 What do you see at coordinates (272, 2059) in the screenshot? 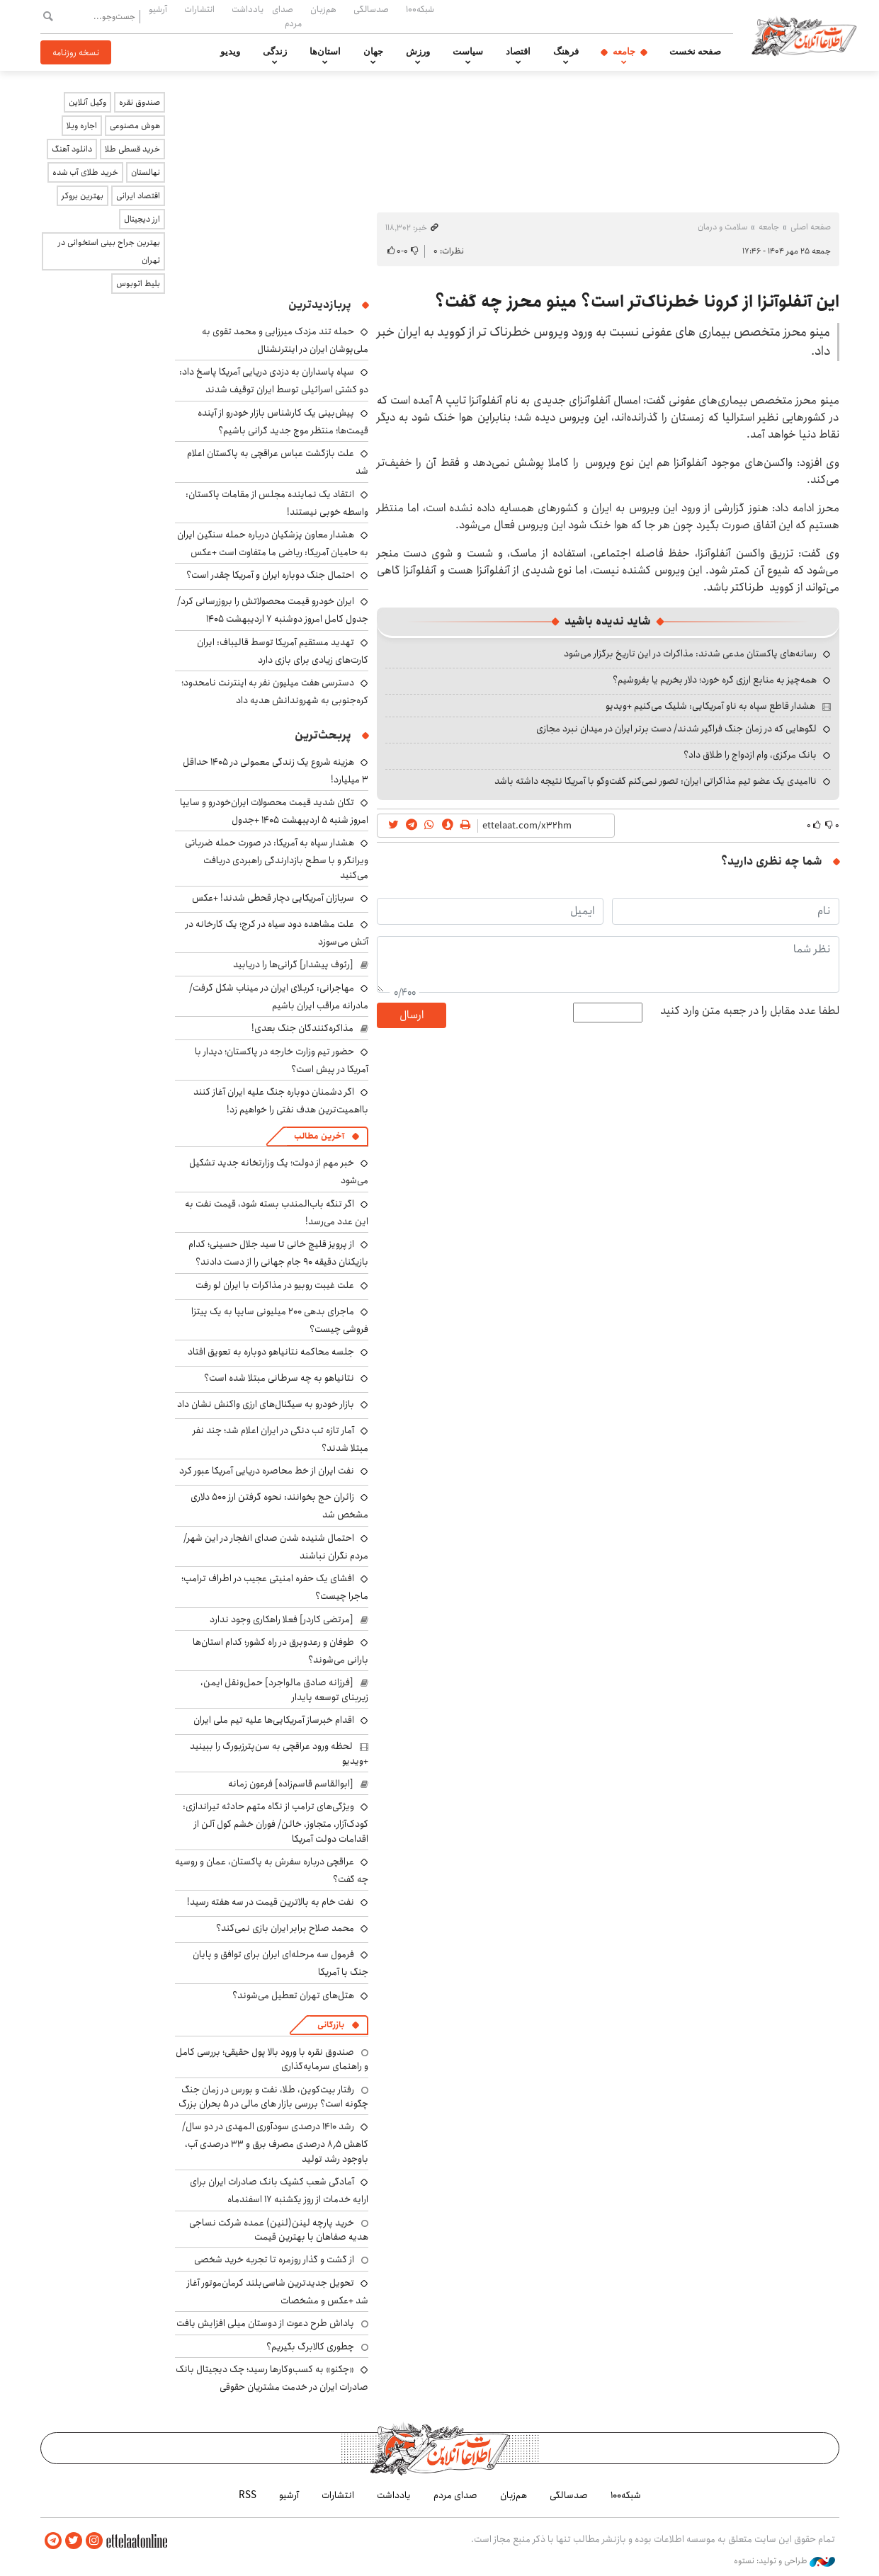
I see `صندوق نقره با ورود بالا پول حقیقی؛ بررسی کامل و راهنمای سرمایه‌گذاری` at bounding box center [272, 2059].